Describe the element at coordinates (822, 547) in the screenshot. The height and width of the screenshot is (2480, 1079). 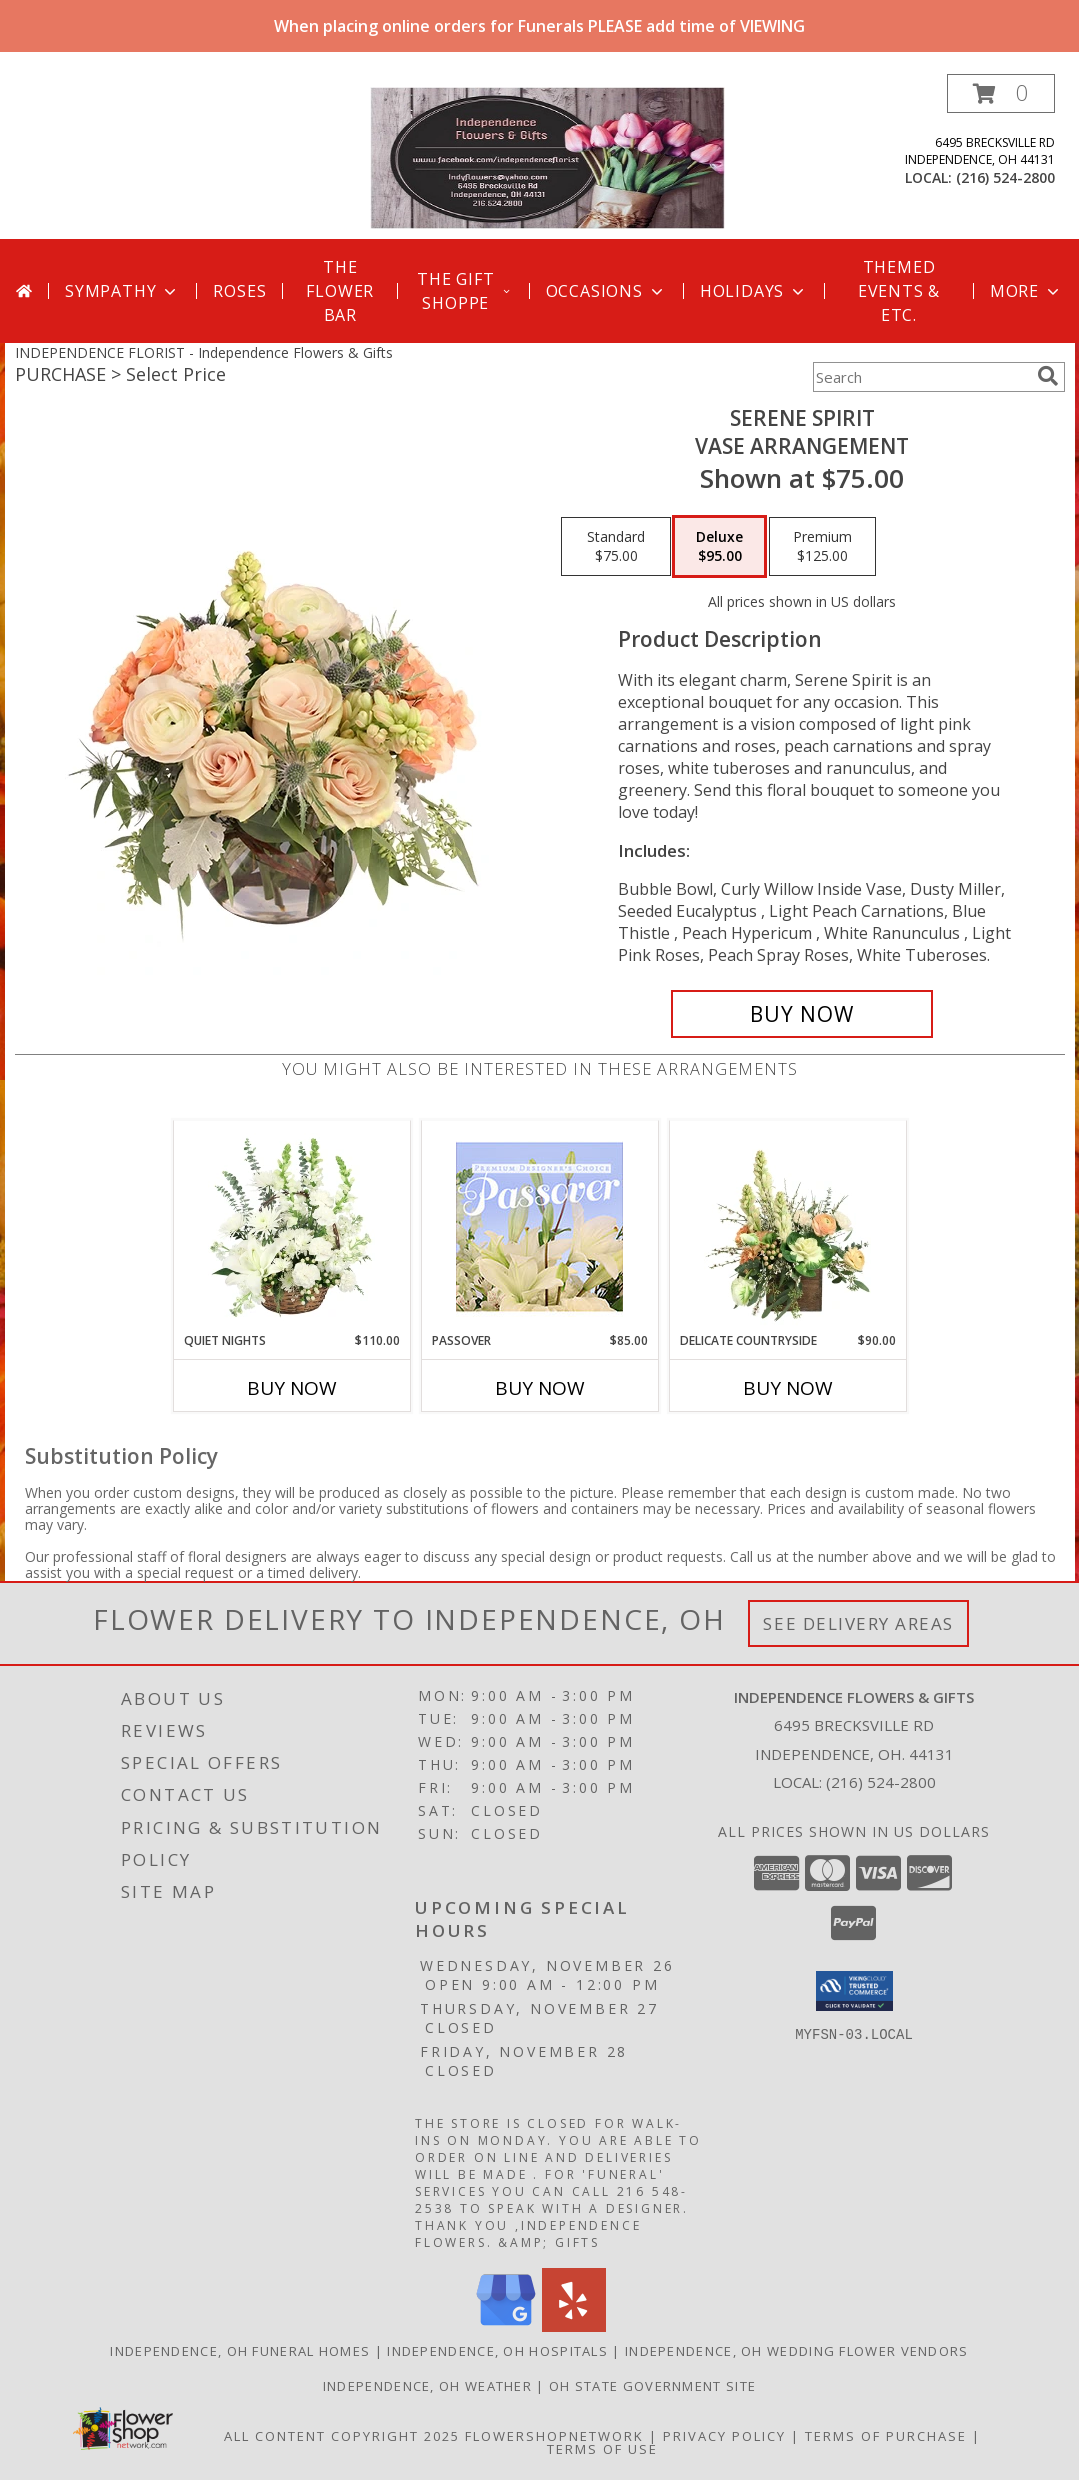
I see `[Select pricing $125.00 for premium Vase Arrangement]` at that location.